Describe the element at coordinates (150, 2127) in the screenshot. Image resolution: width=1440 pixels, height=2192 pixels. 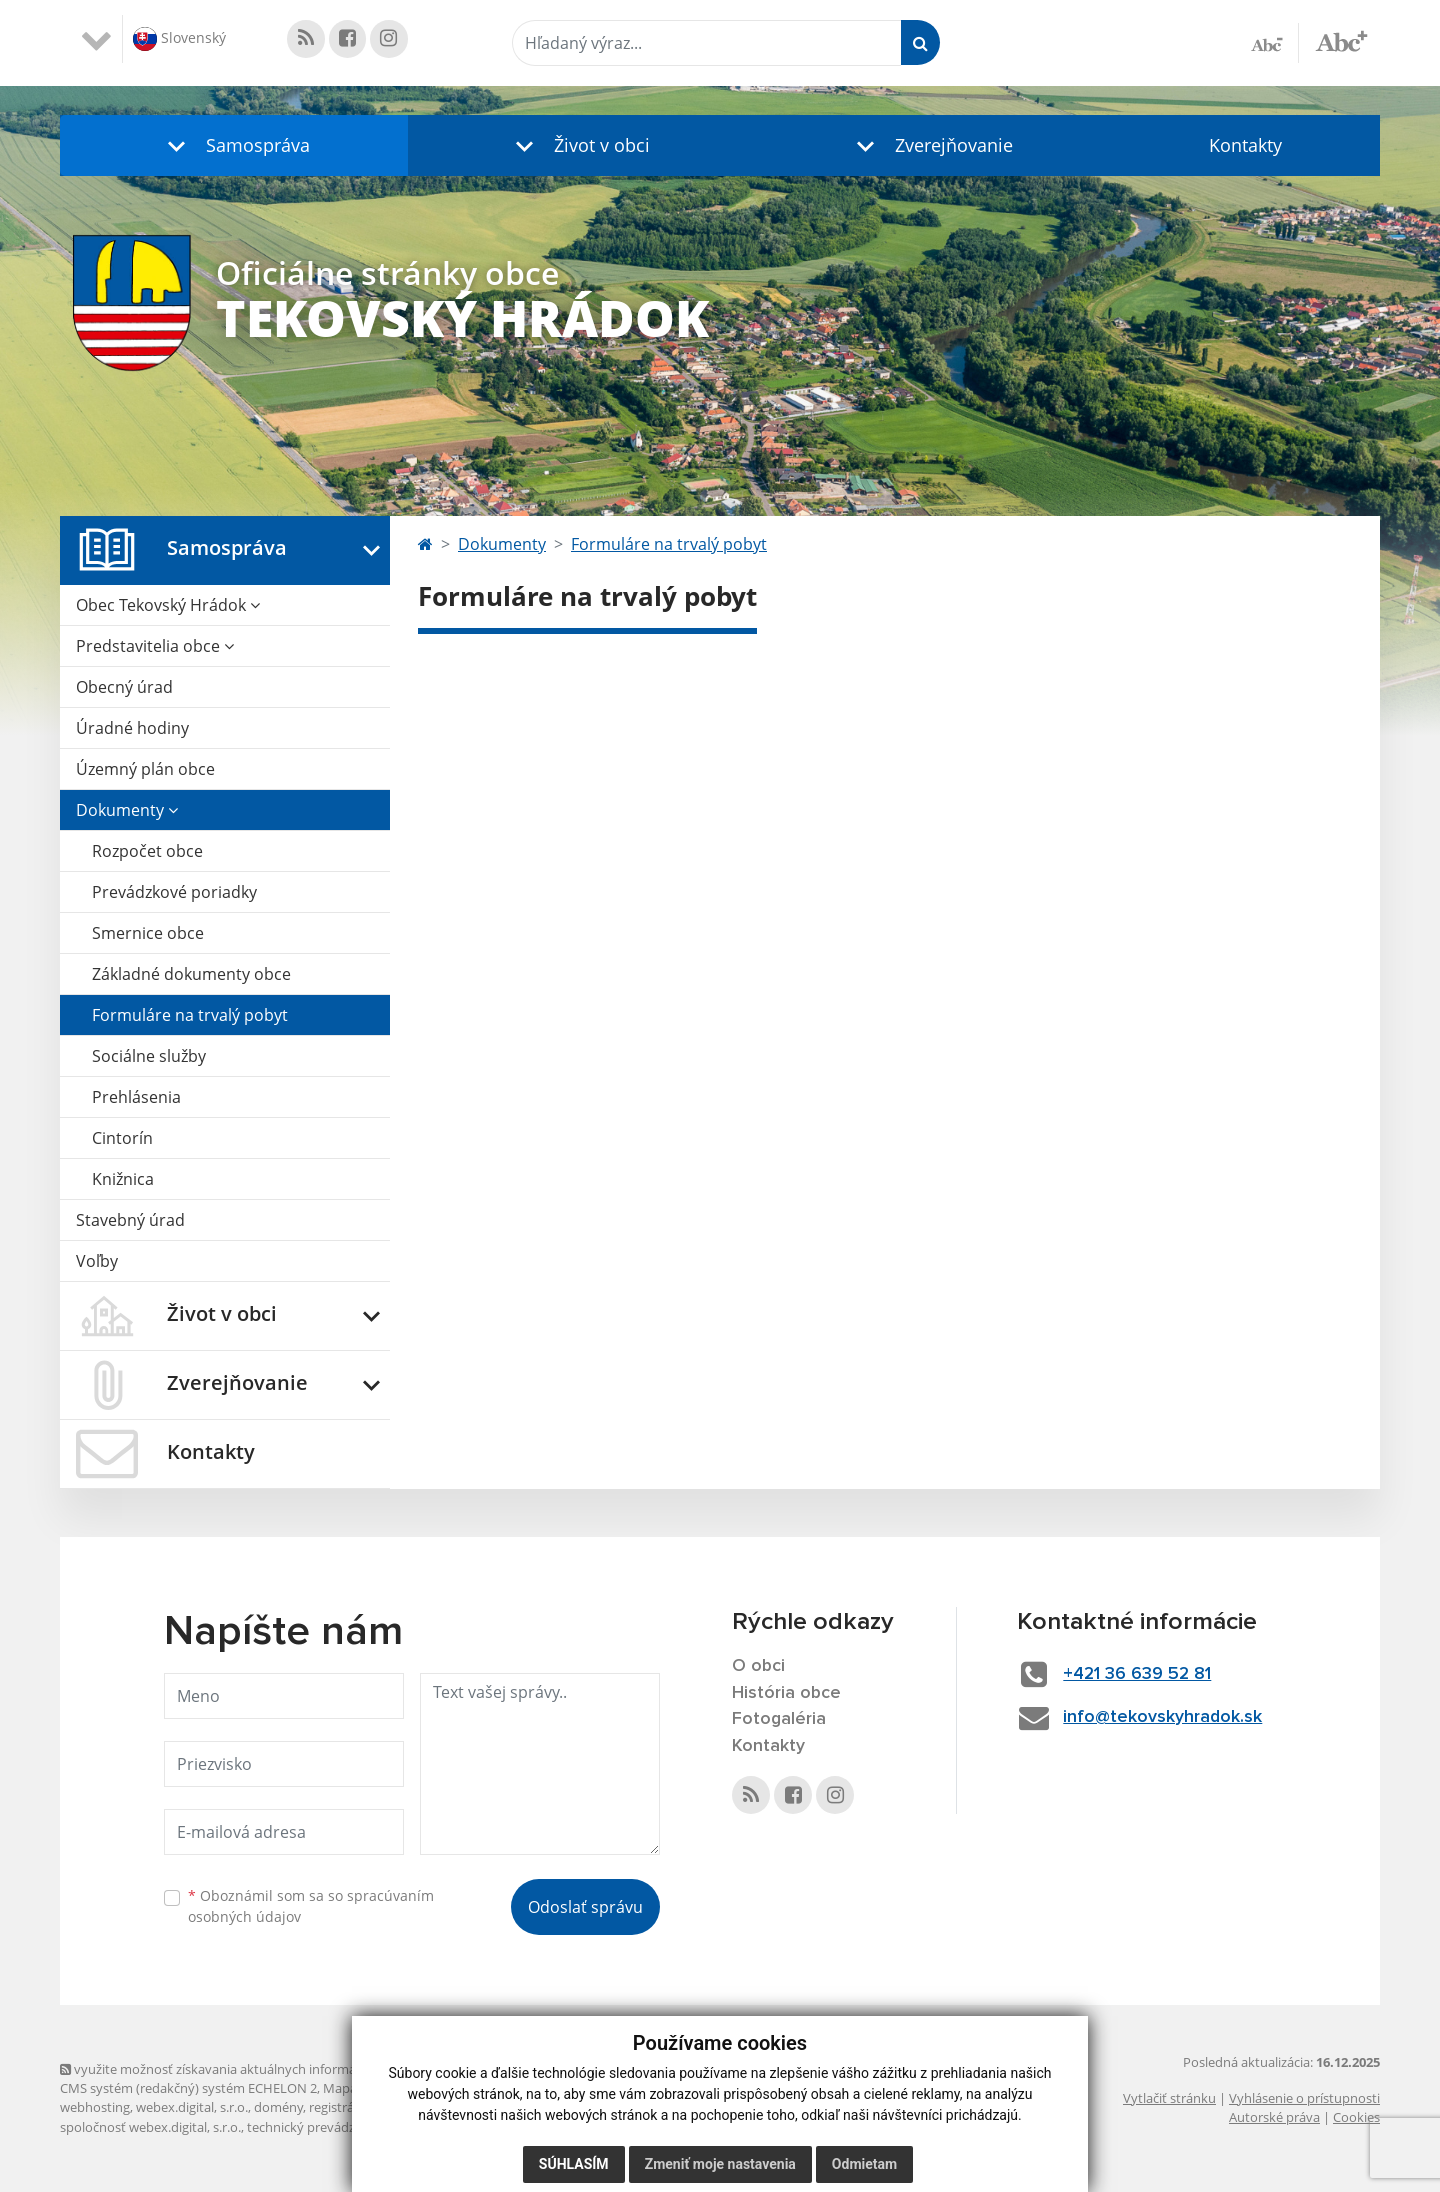
I see `spoločnosť webex.digital, s.r.o.` at that location.